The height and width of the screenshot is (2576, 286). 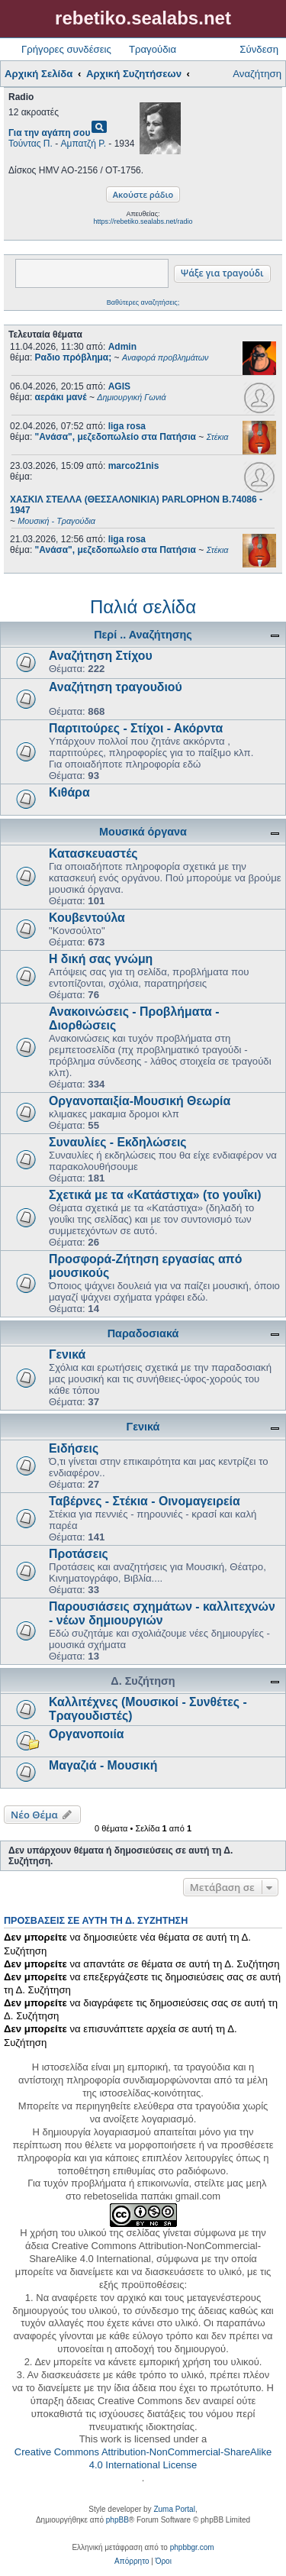 I want to click on phpbbgr.com, so click(x=192, y=2547).